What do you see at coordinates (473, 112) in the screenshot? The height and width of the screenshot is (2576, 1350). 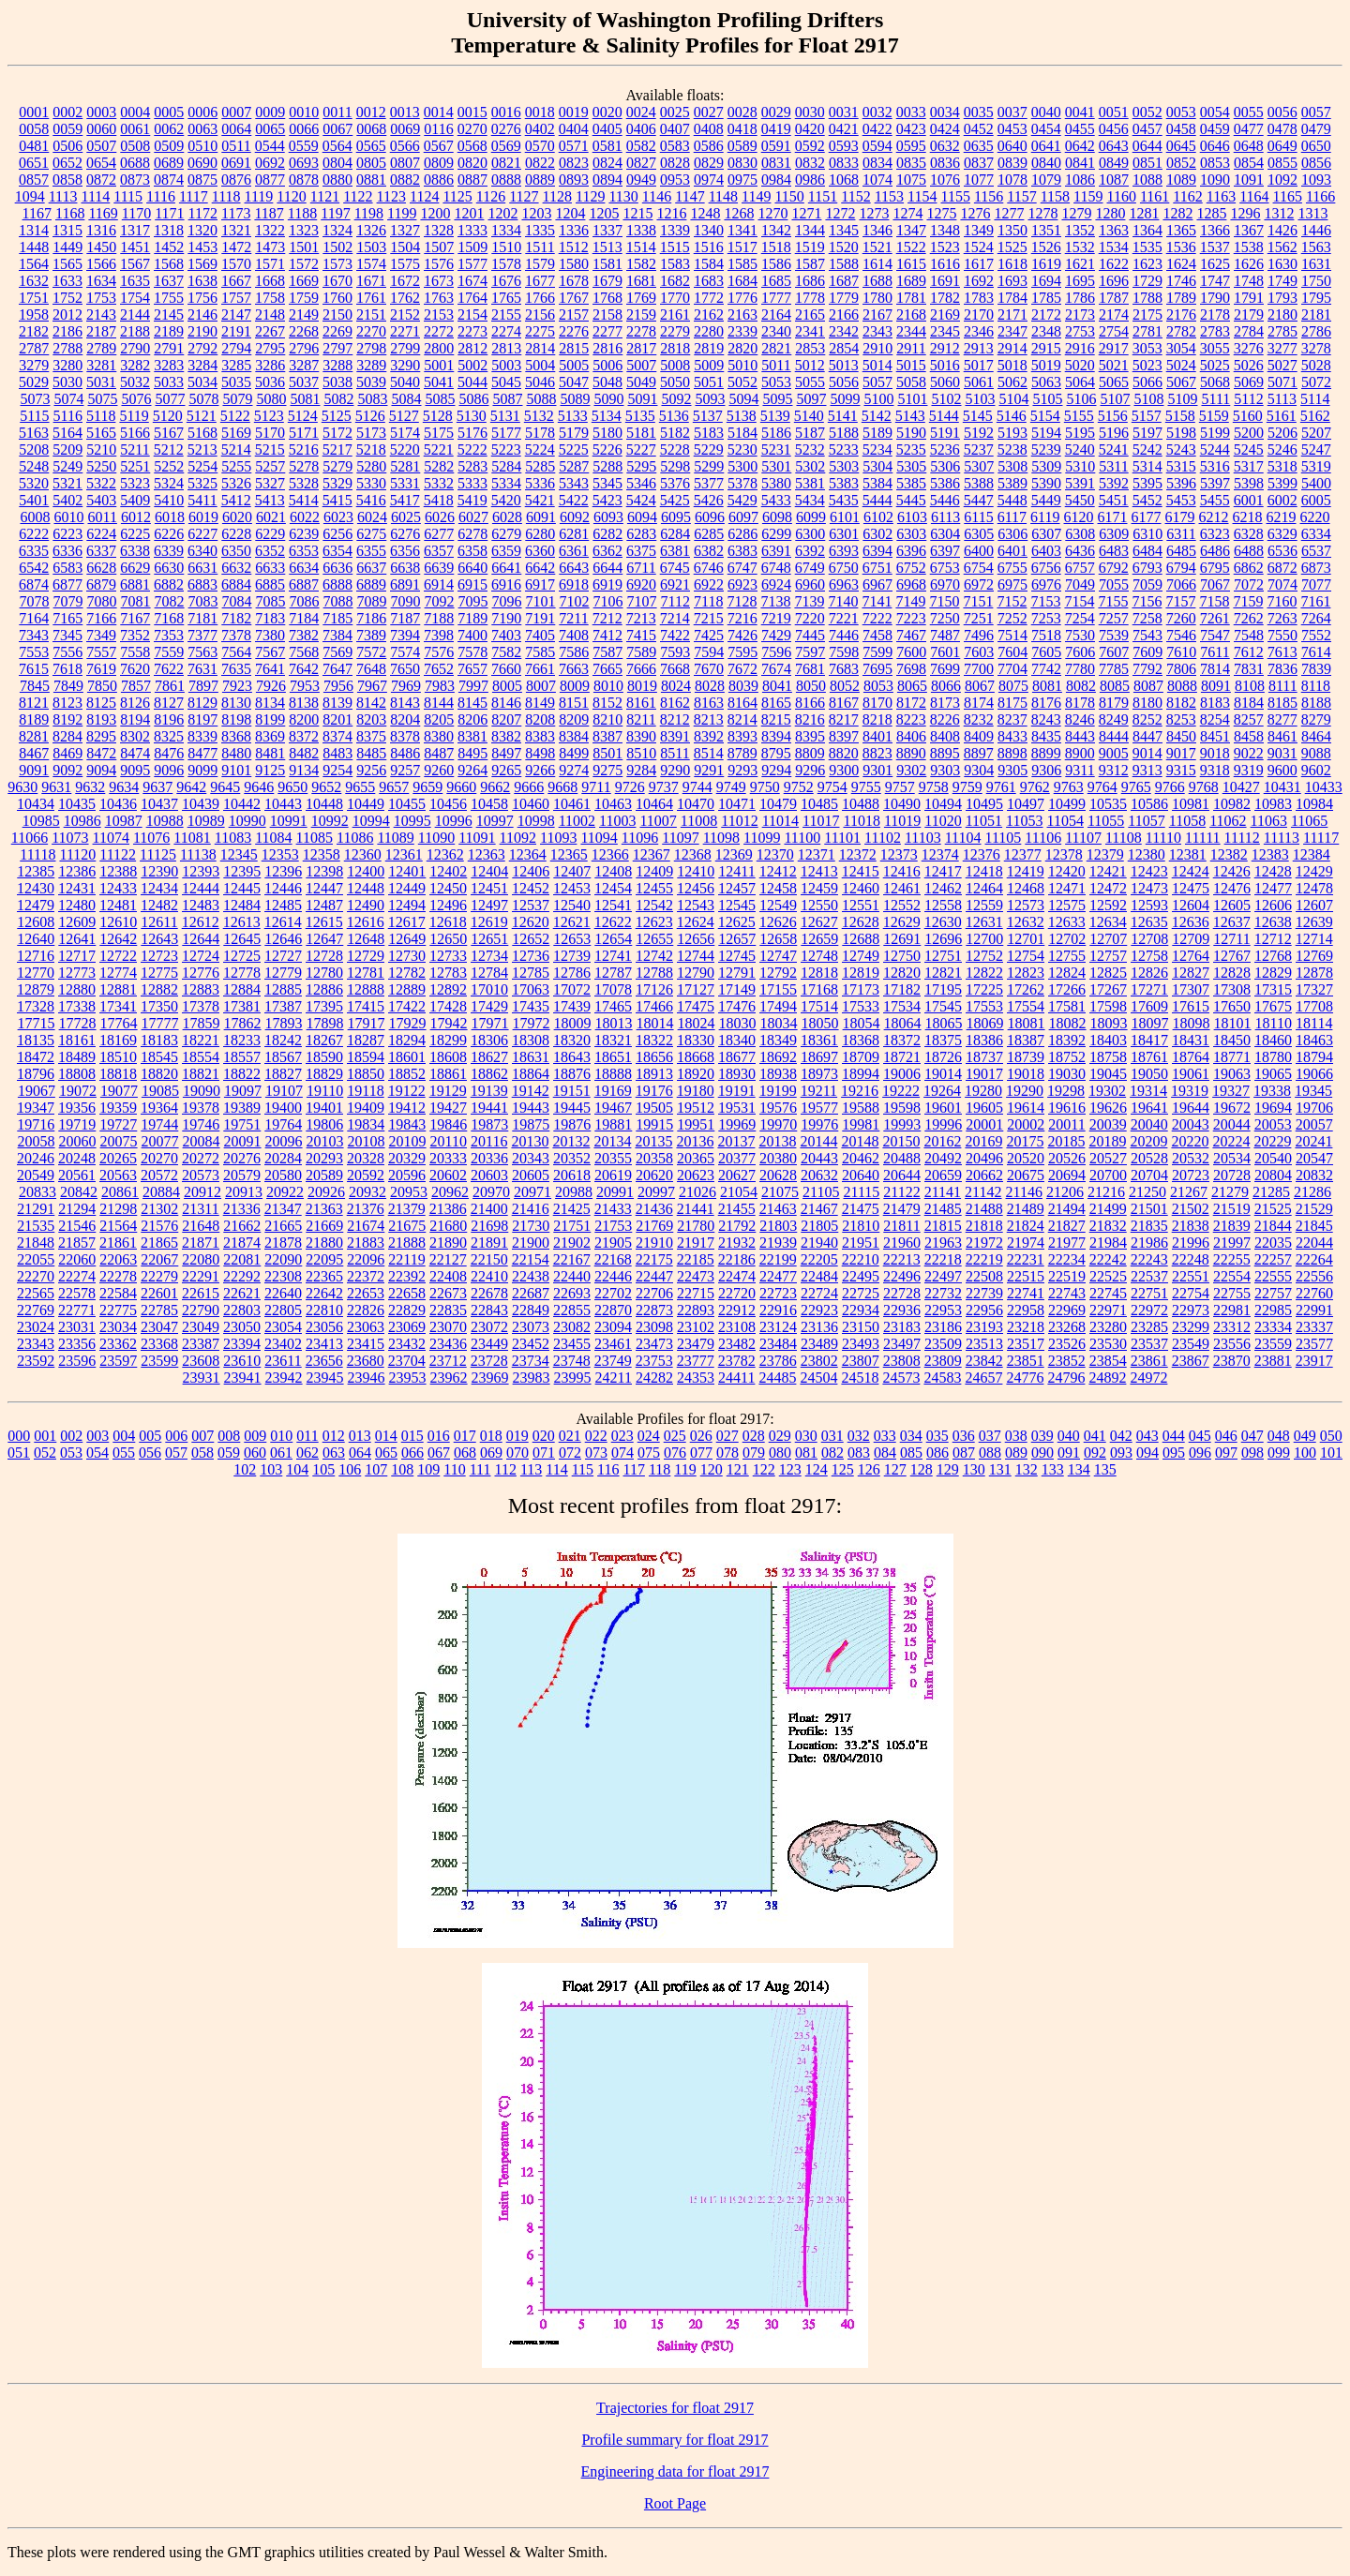 I see `0015` at bounding box center [473, 112].